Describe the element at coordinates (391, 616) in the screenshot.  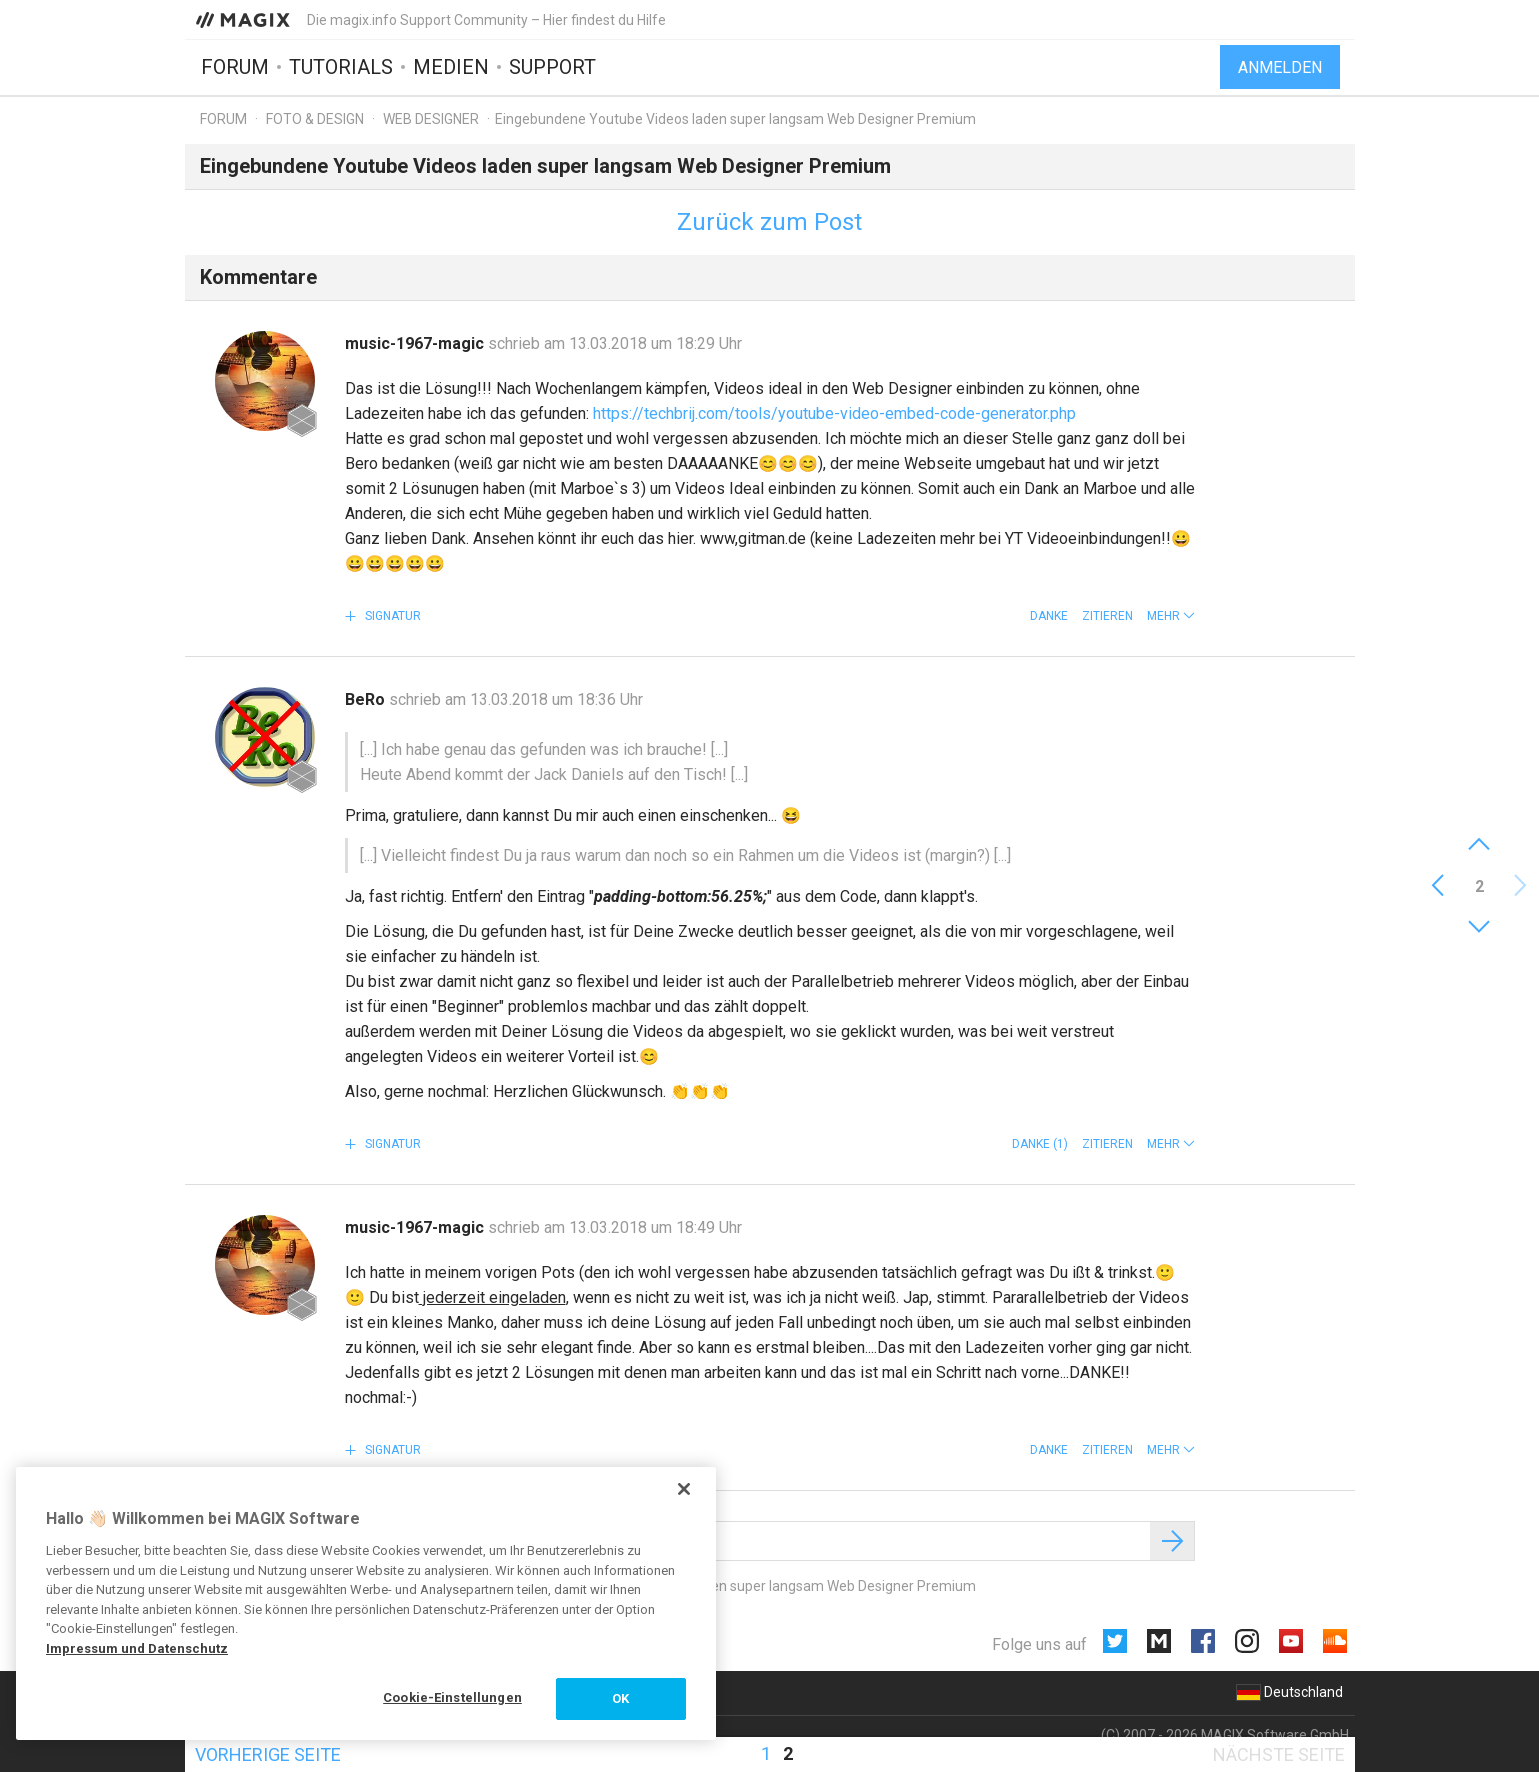
I see `Signatur` at that location.